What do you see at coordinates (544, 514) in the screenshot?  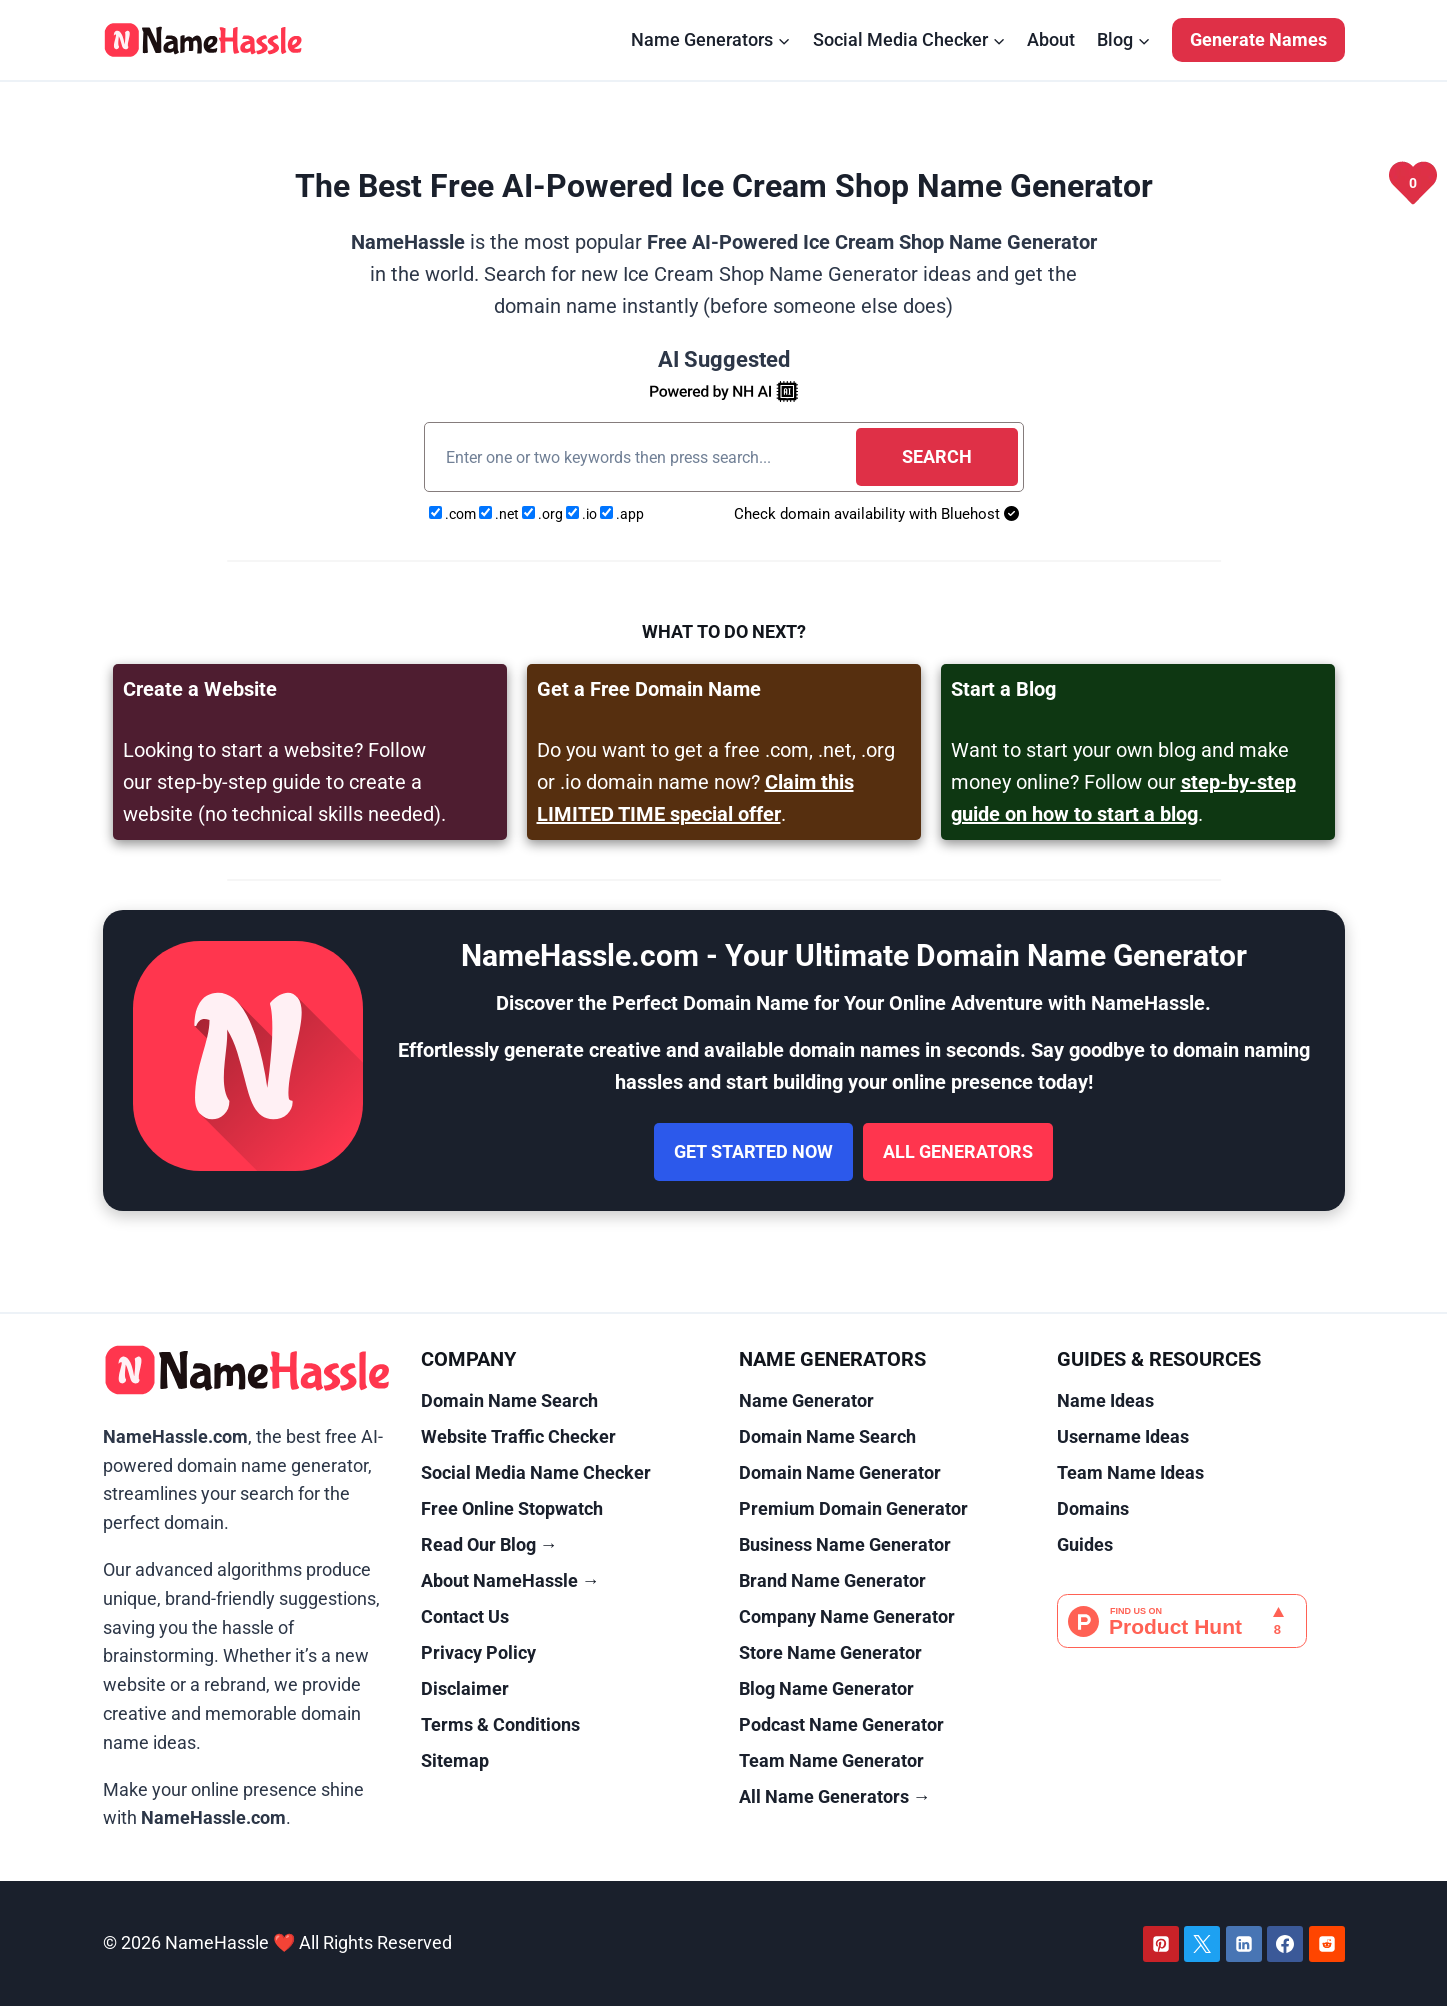 I see `.org` at bounding box center [544, 514].